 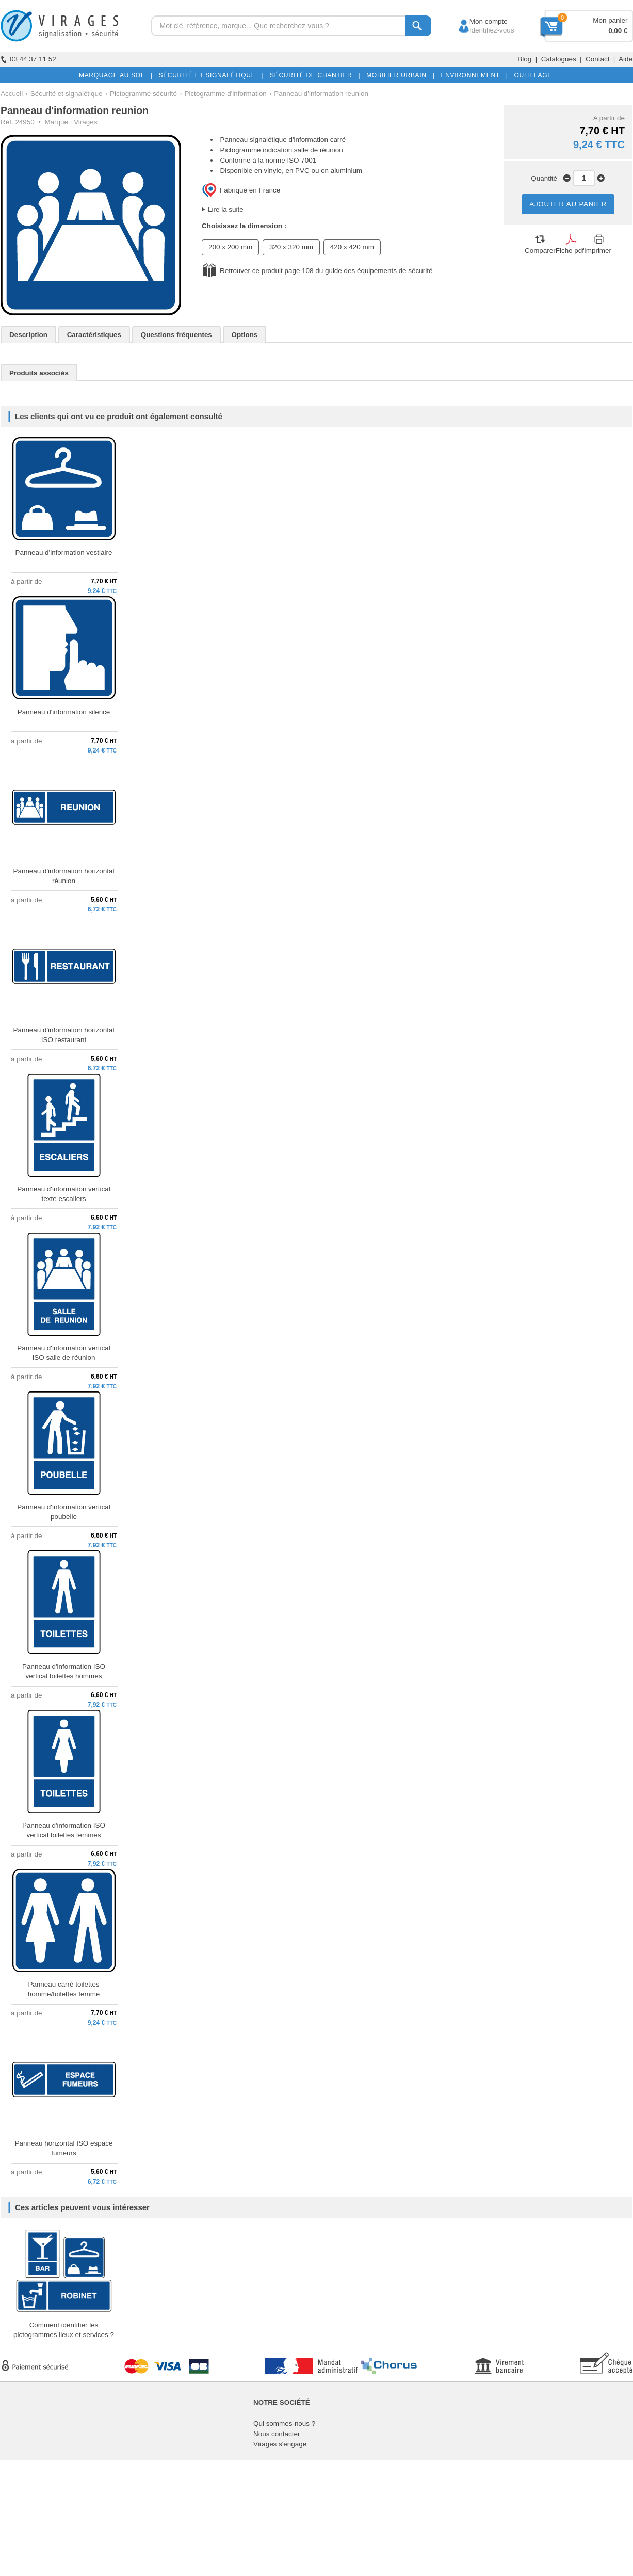 What do you see at coordinates (398, 75) in the screenshot?
I see `MOBILIER URBAIN |` at bounding box center [398, 75].